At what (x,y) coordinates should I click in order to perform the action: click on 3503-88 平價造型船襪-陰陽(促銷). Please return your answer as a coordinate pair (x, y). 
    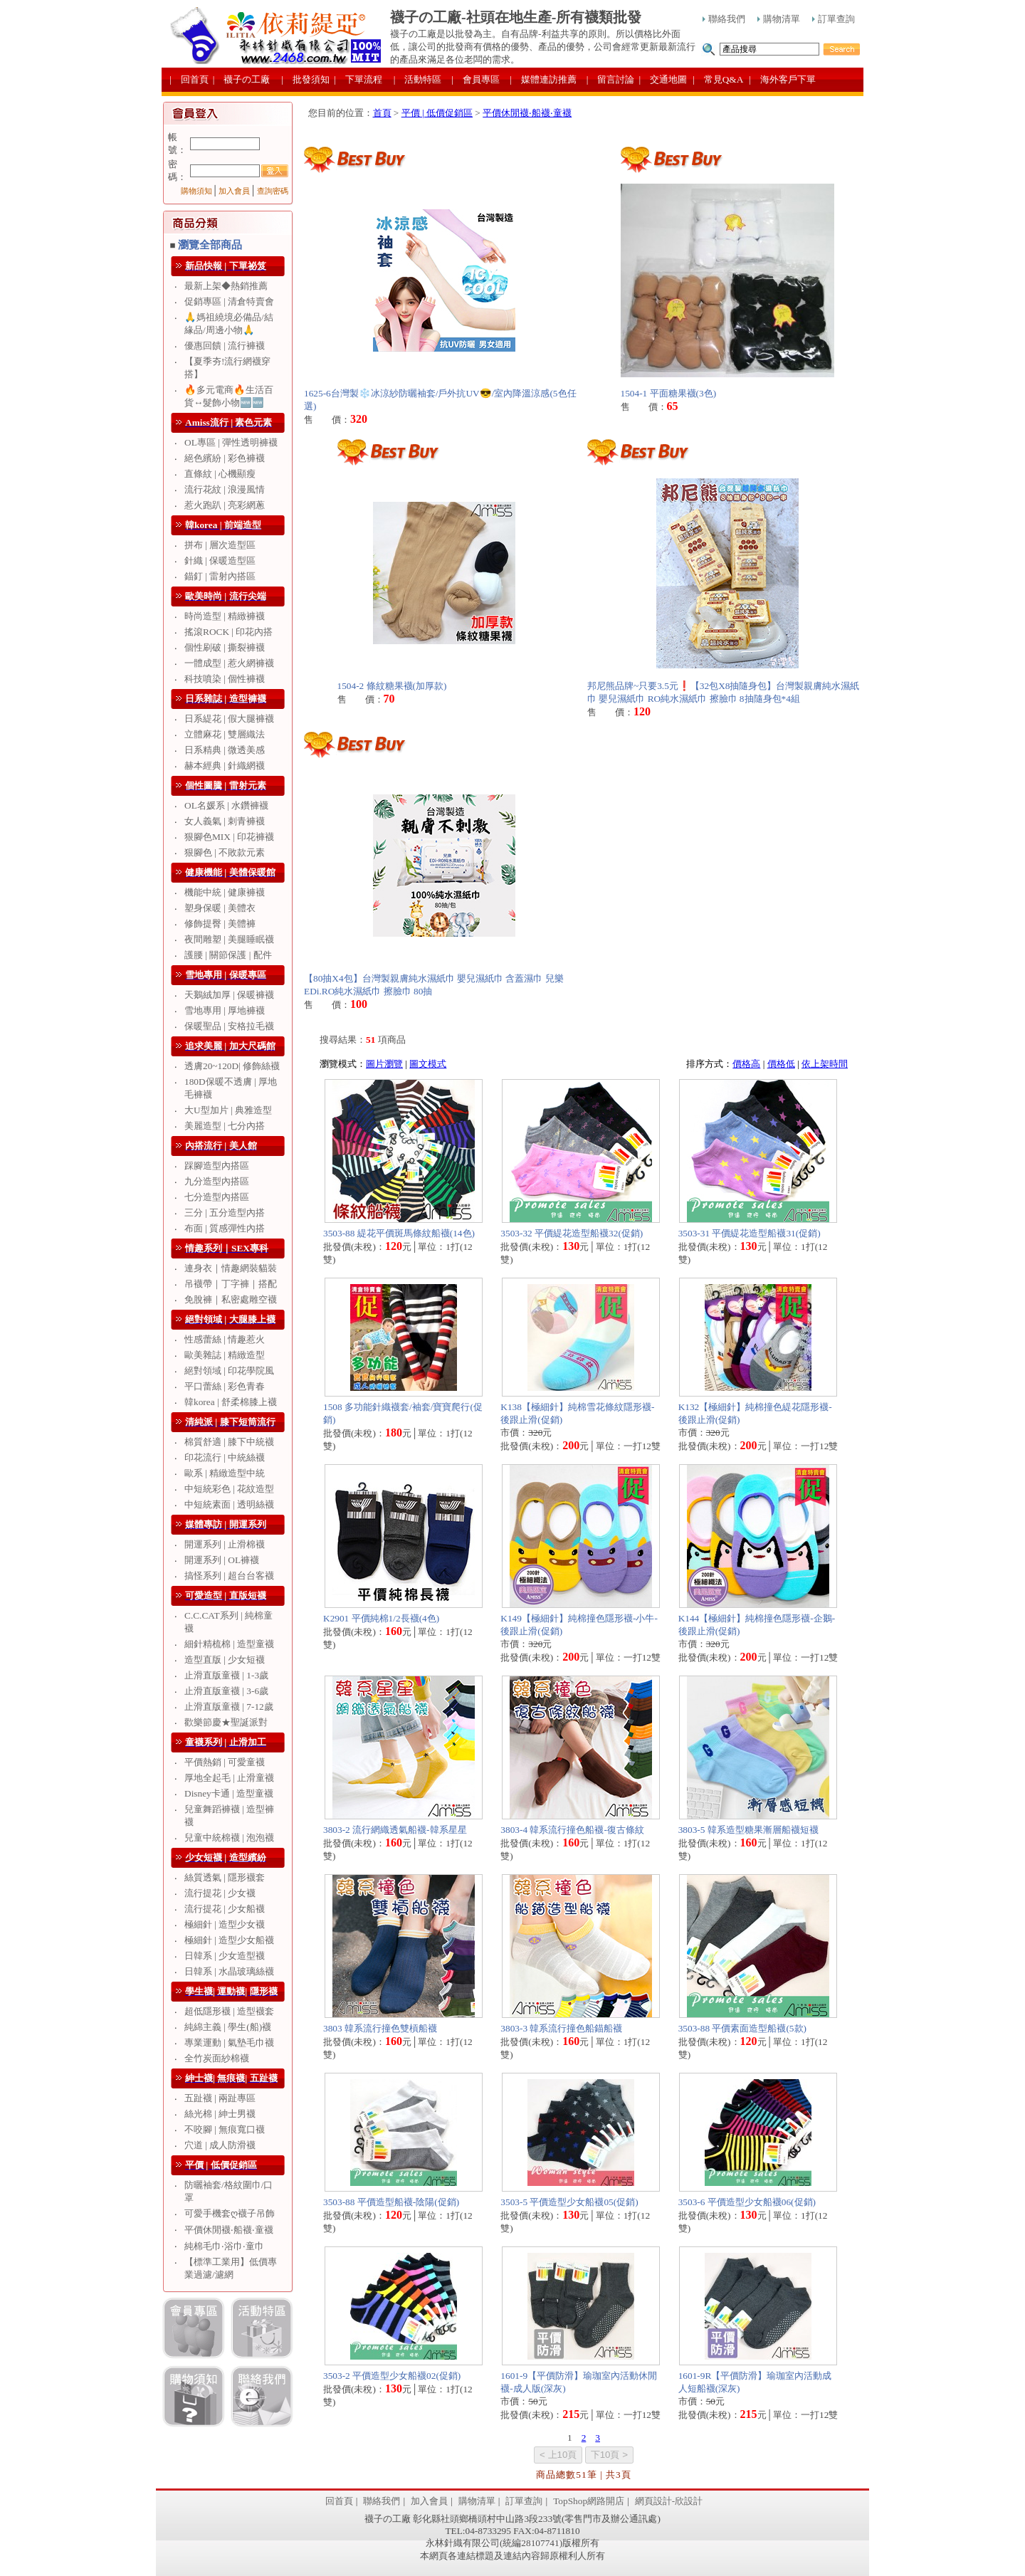
    Looking at the image, I should click on (391, 2202).